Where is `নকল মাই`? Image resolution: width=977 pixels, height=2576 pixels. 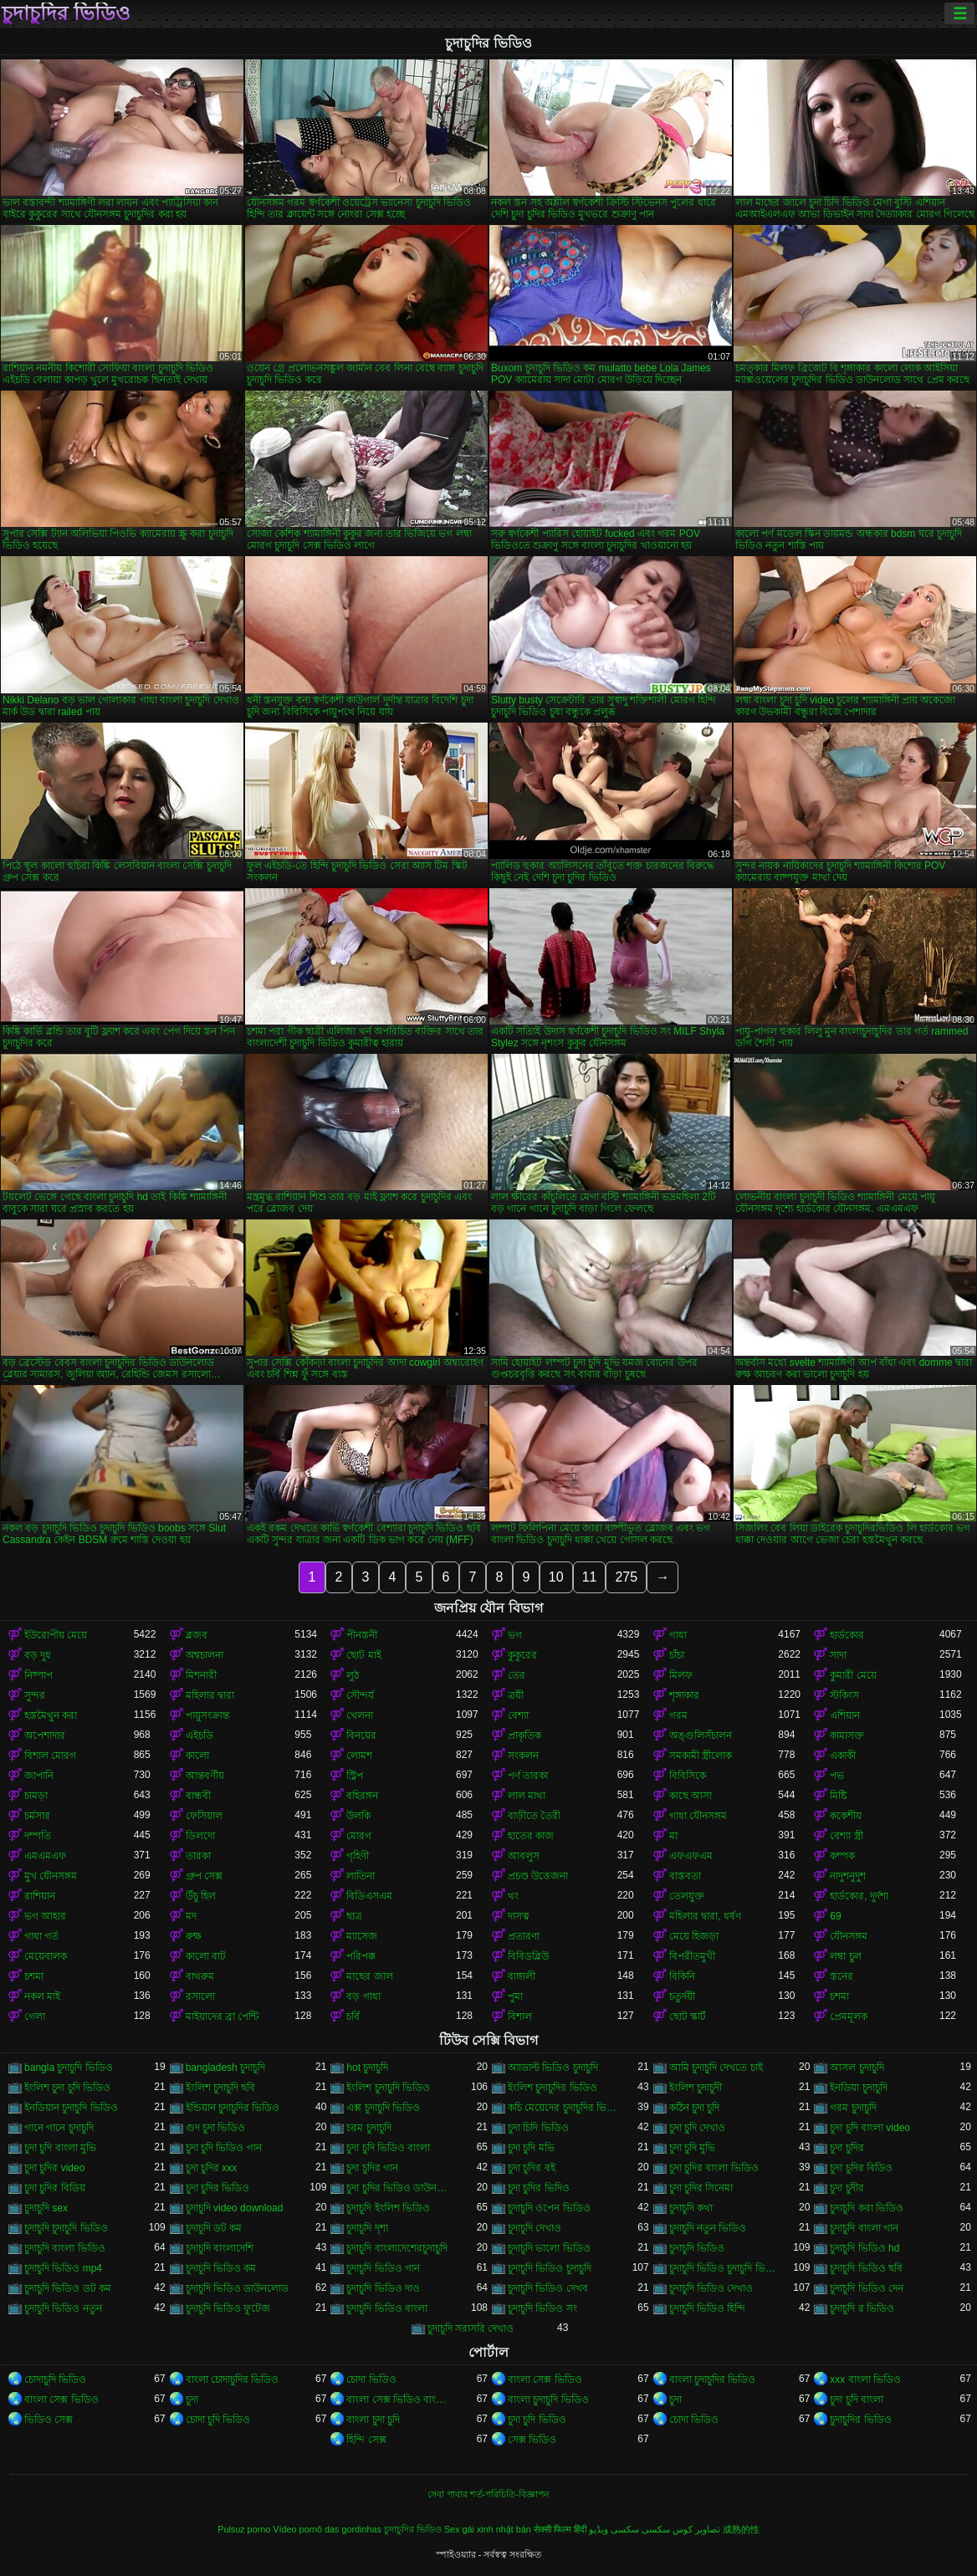 নকল মাই is located at coordinates (42, 1996).